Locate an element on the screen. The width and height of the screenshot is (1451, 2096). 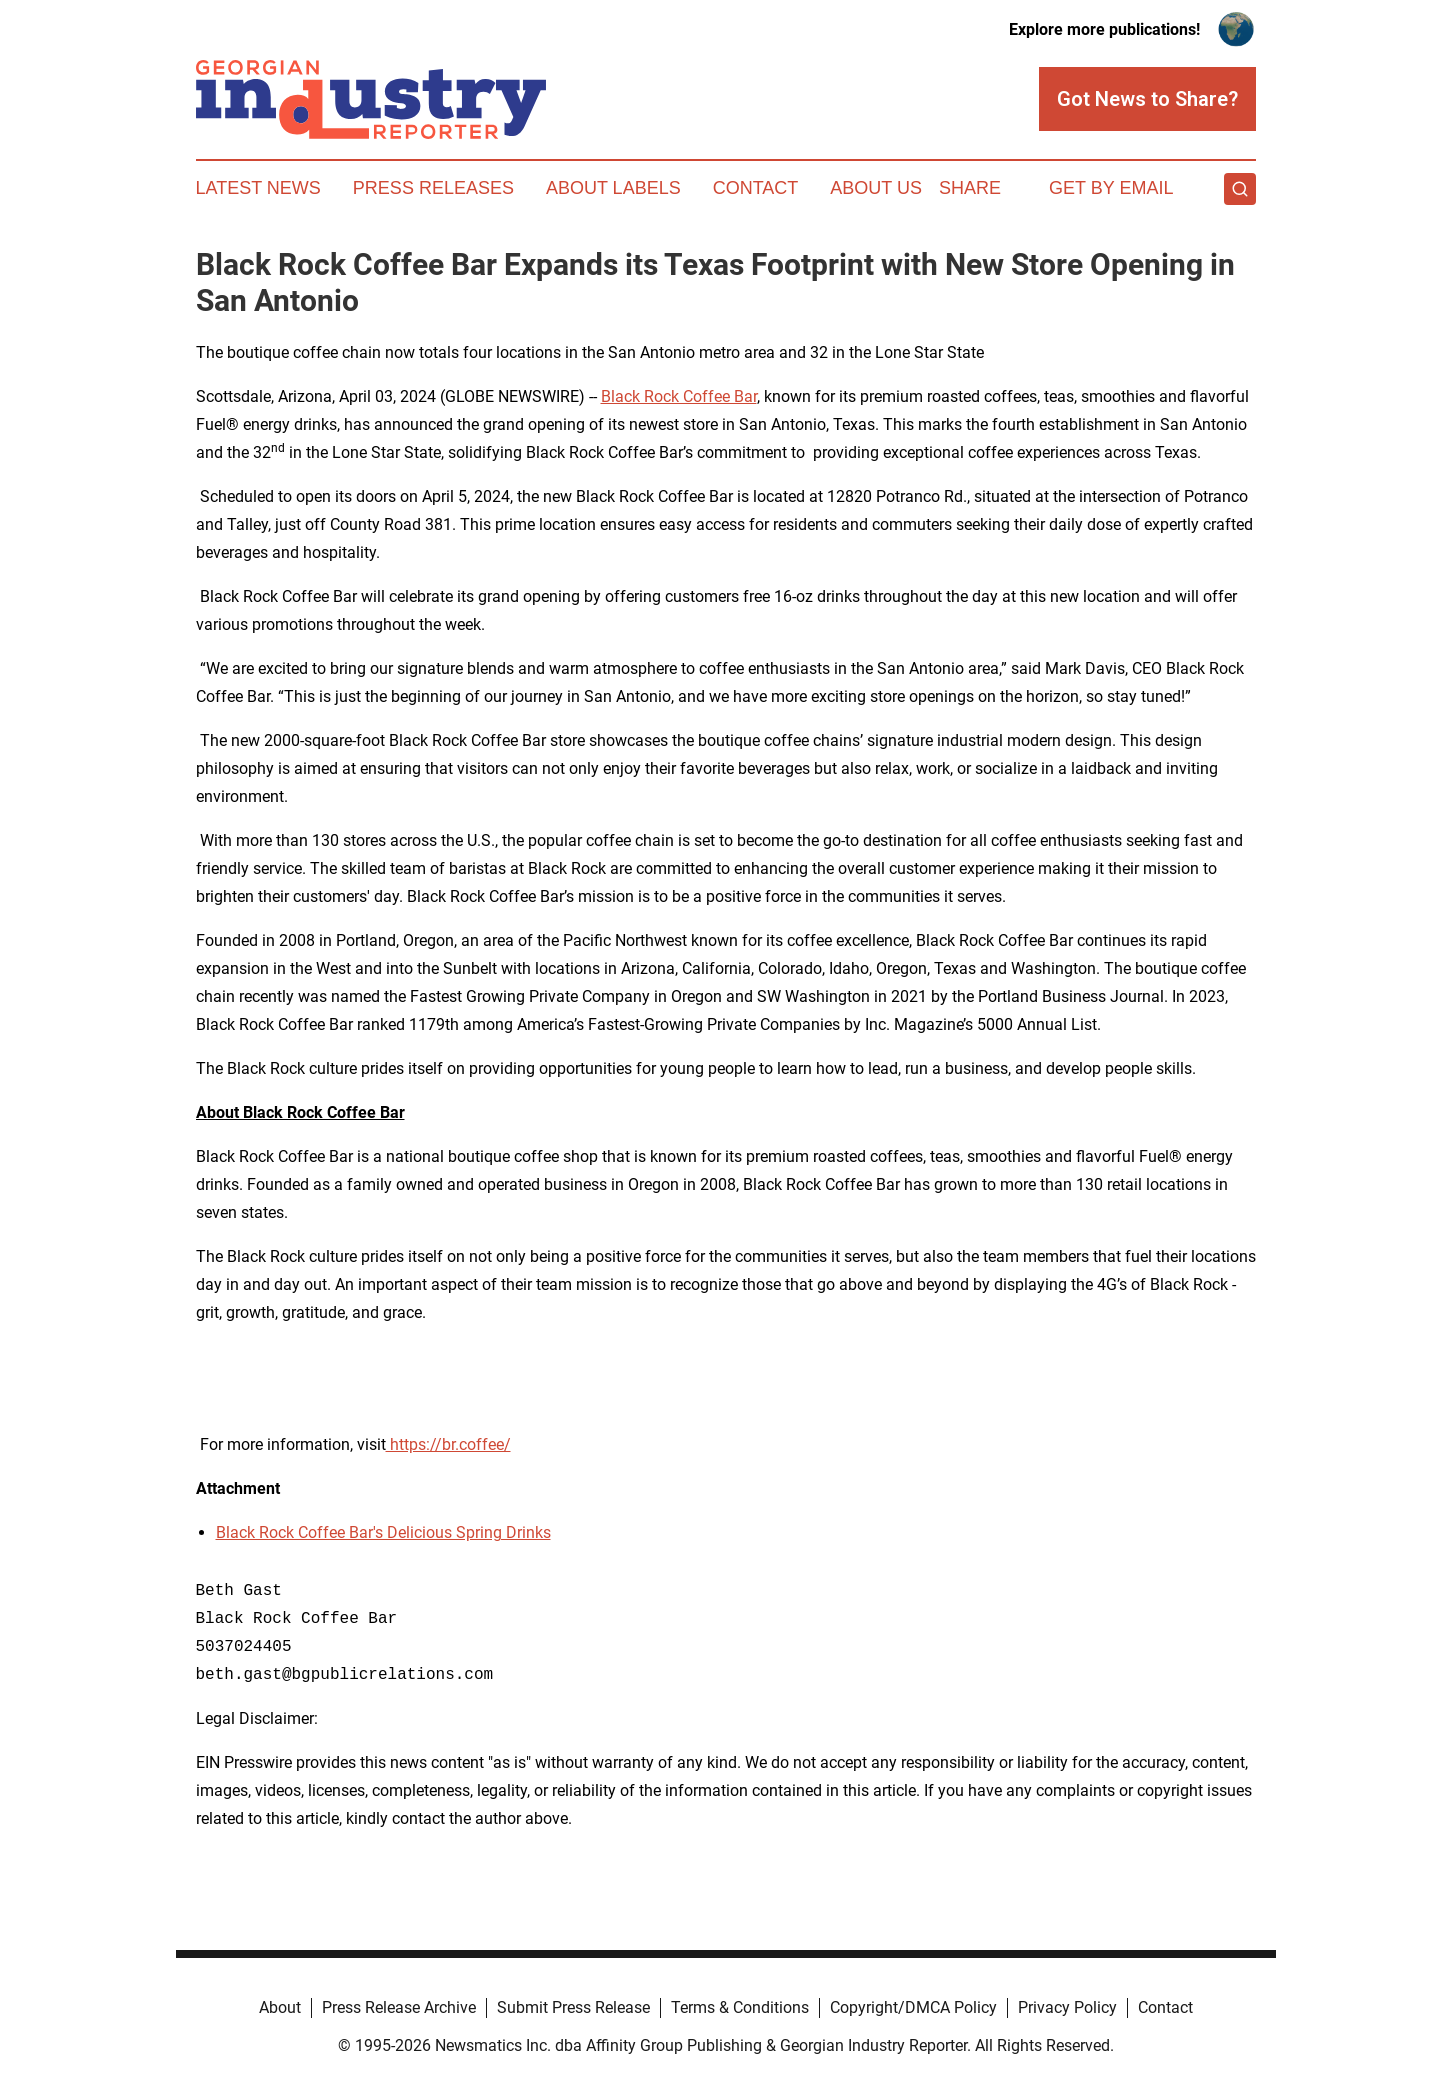
https://br.coffee/ is located at coordinates (448, 1444).